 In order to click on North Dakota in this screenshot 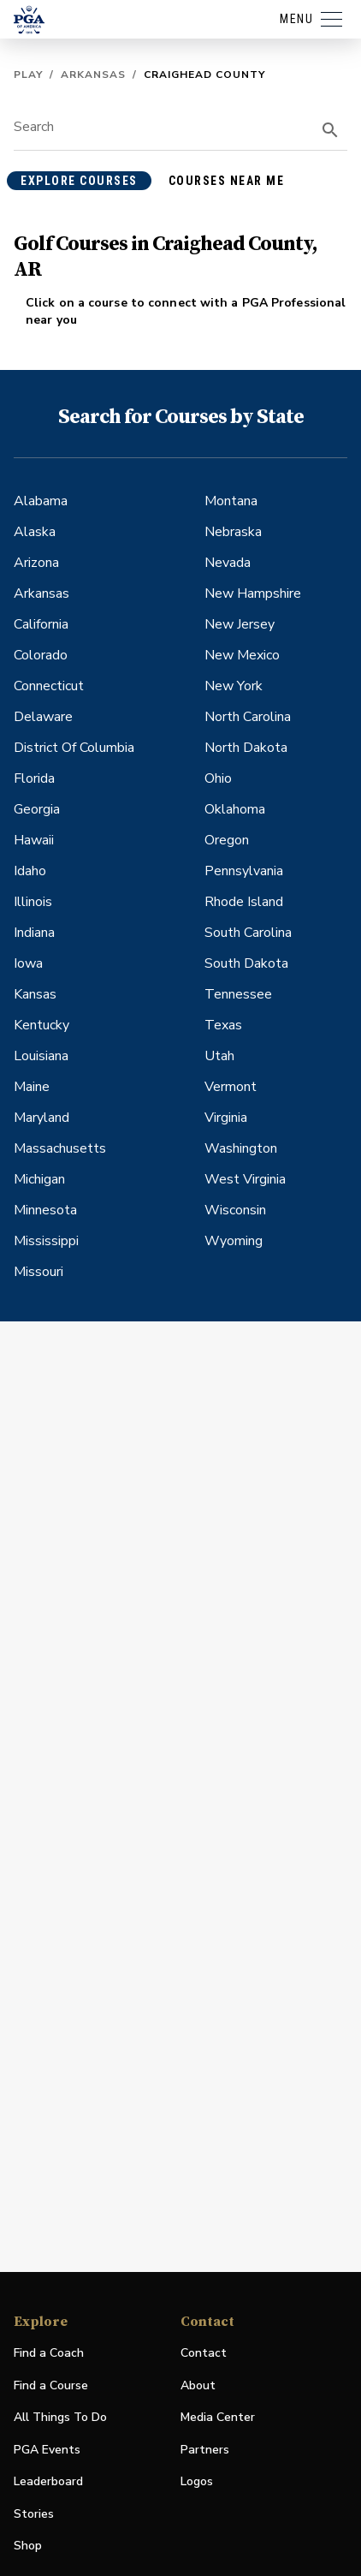, I will do `click(245, 747)`.